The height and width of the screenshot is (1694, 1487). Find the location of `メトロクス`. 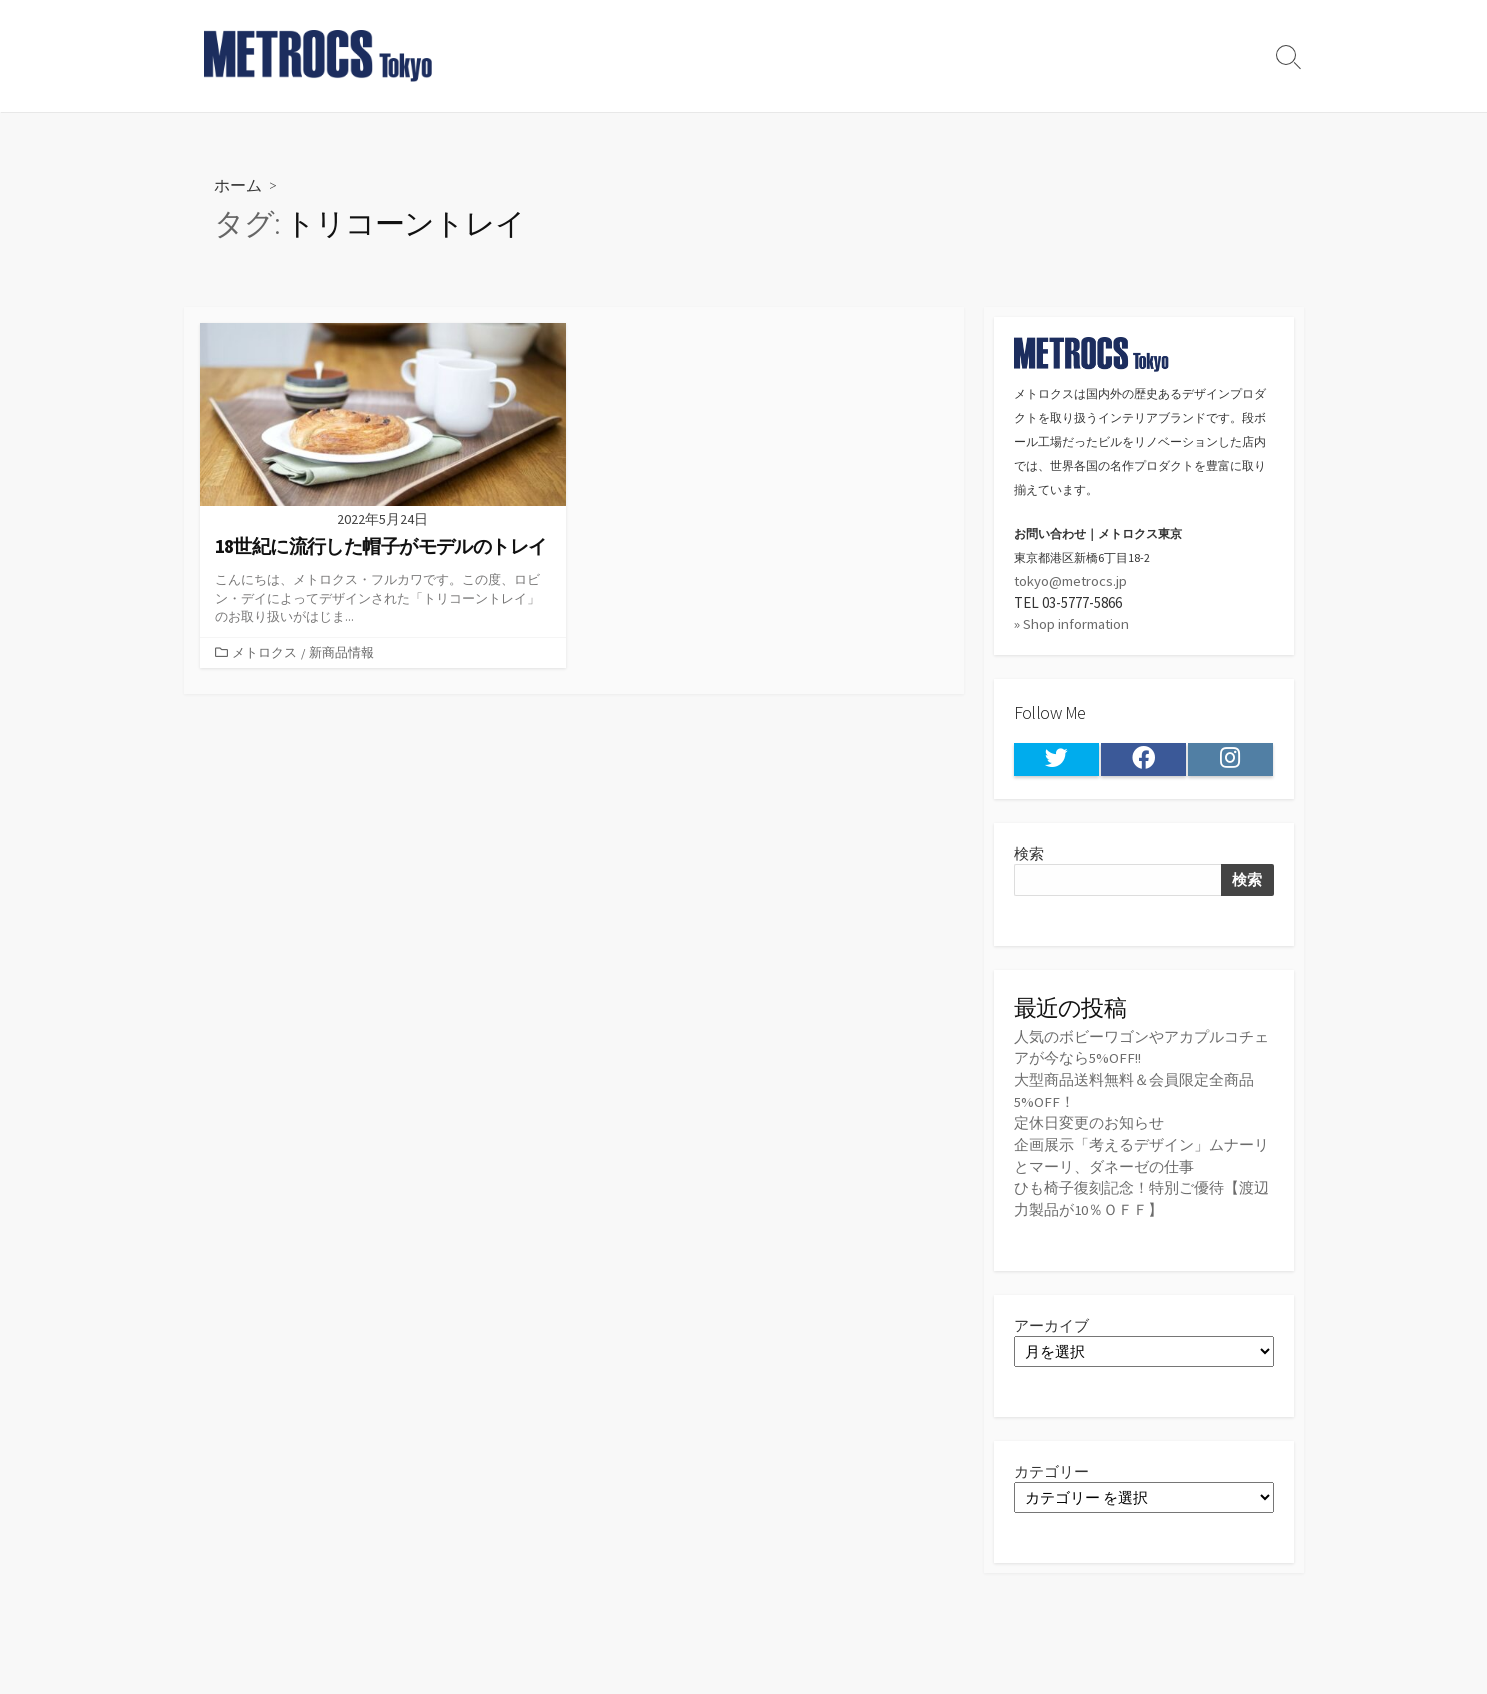

メトロクス is located at coordinates (264, 652).